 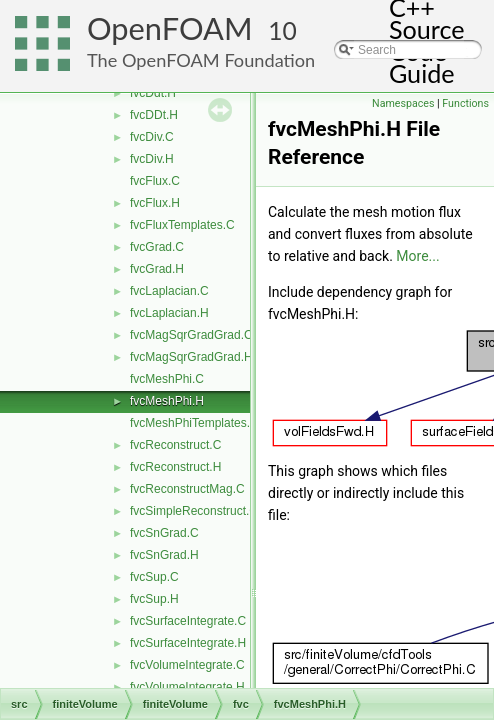 I want to click on fvcSnGrad.C, so click(x=164, y=533).